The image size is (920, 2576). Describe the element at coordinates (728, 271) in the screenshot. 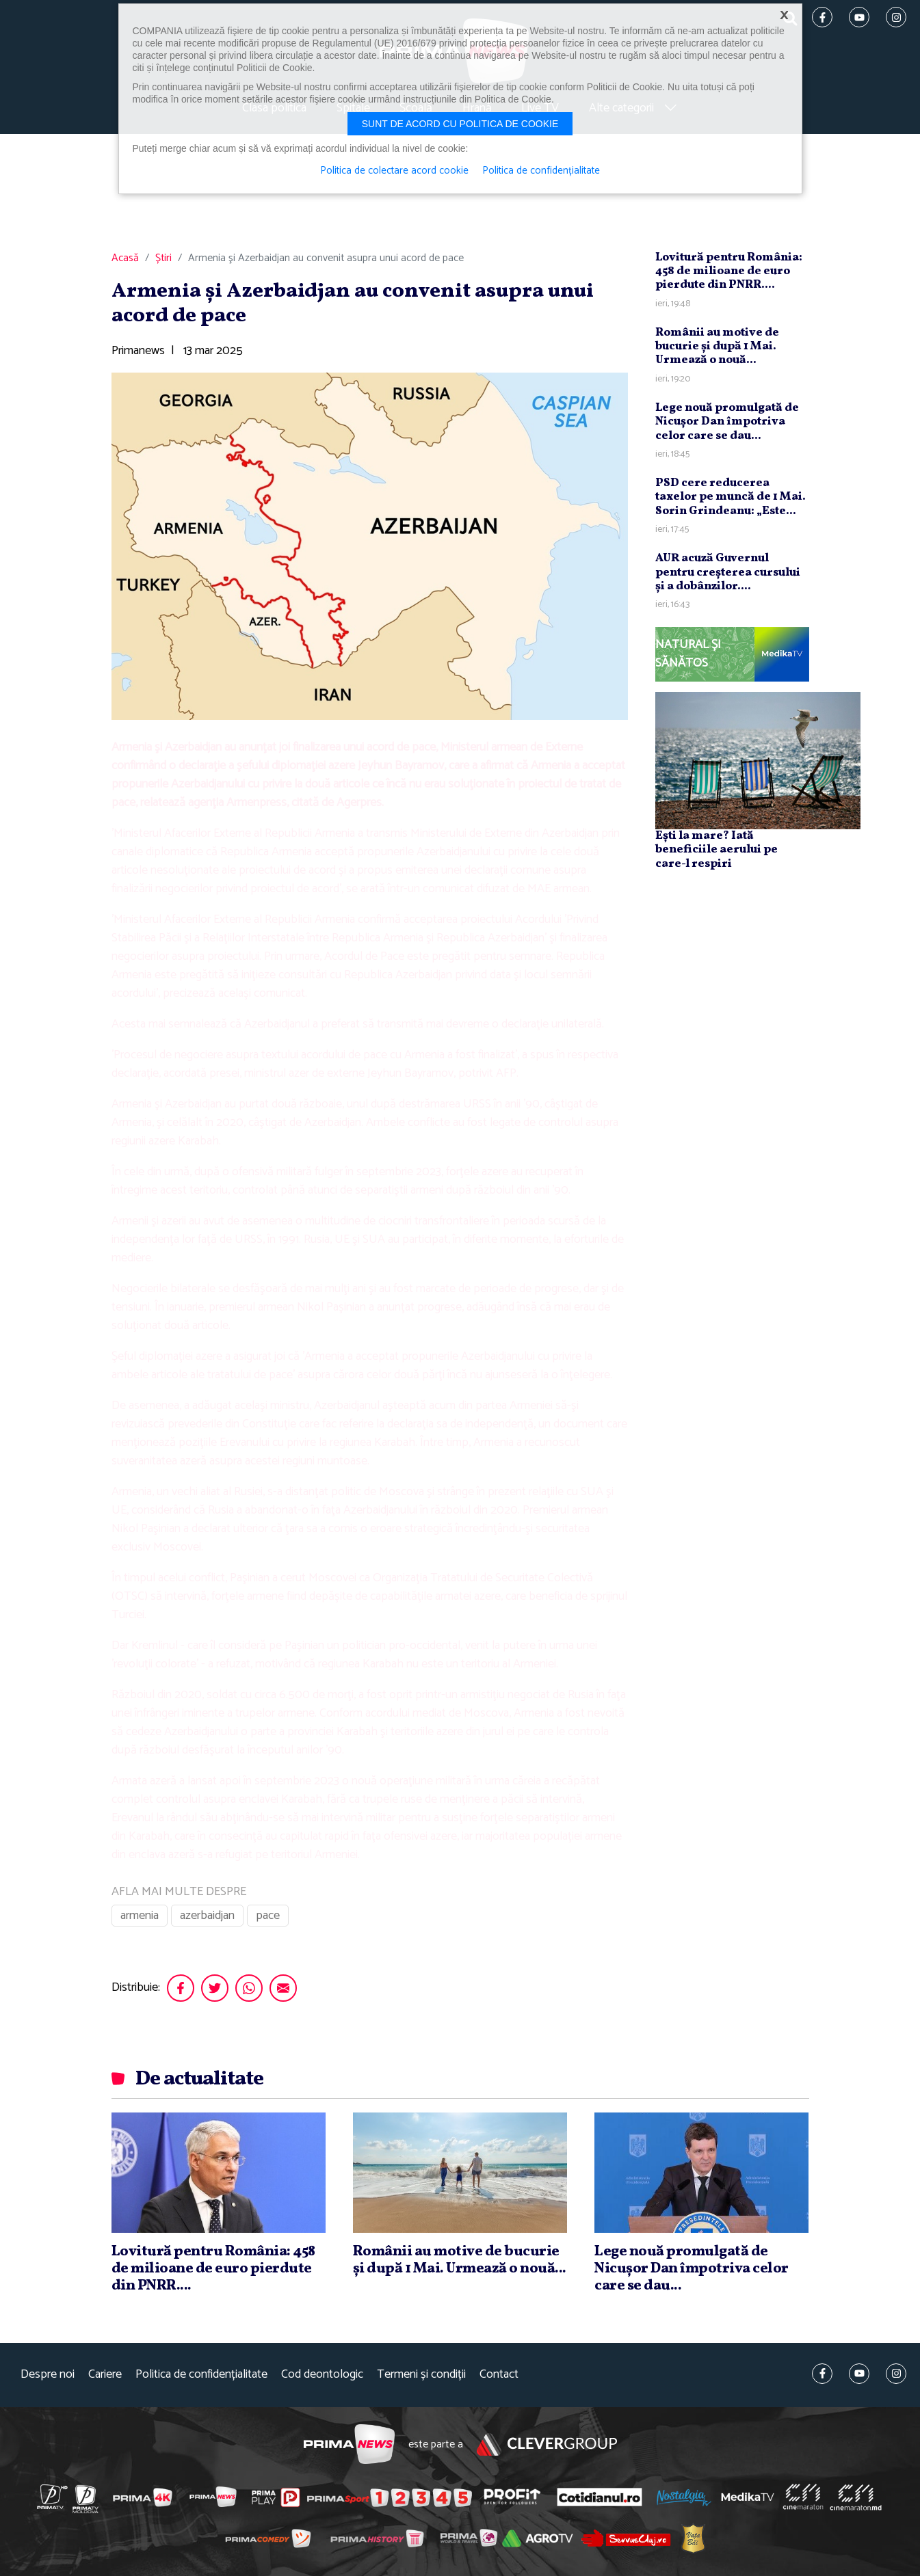

I see `Lovitură pentru România: 458 de milioane de euro pierdute din PNRR....` at that location.